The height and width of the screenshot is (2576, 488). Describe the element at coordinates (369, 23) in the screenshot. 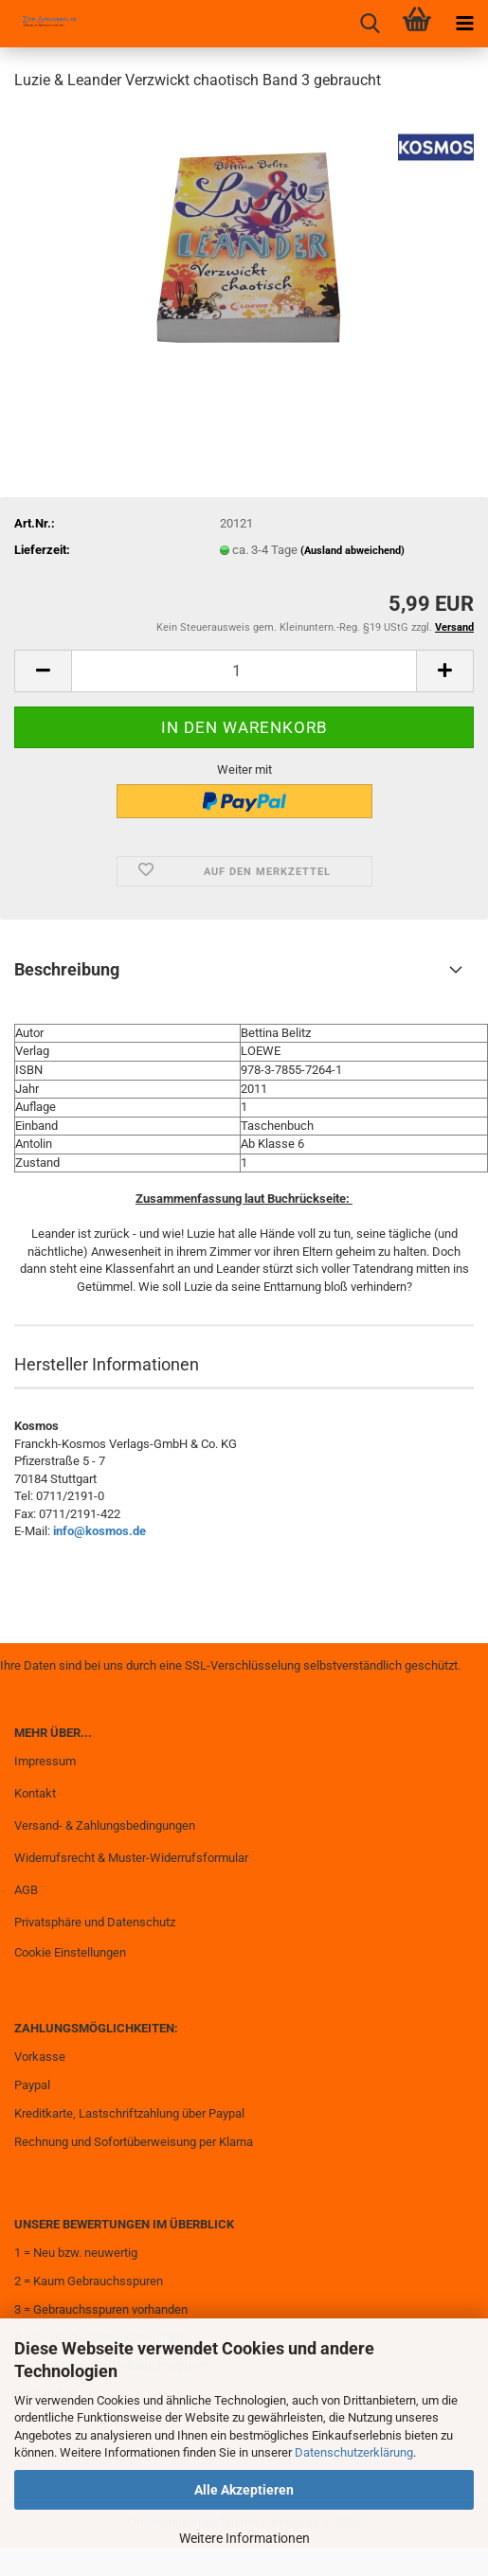

I see `[searchbar toggle button]` at that location.